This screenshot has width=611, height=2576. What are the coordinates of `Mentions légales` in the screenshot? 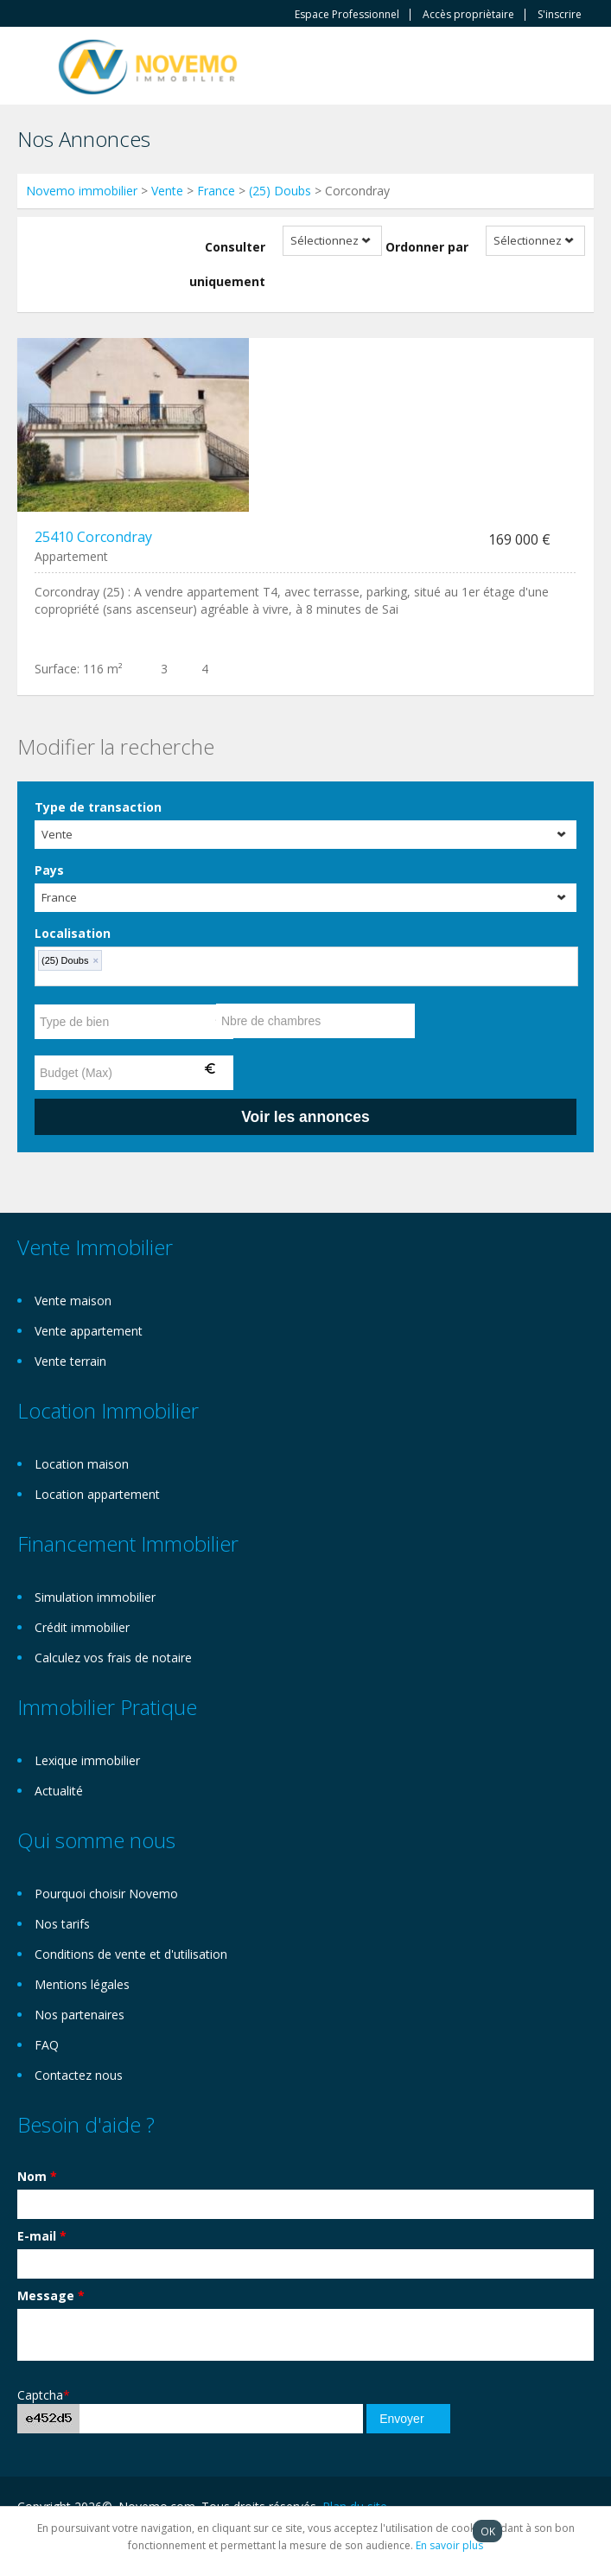 It's located at (82, 1984).